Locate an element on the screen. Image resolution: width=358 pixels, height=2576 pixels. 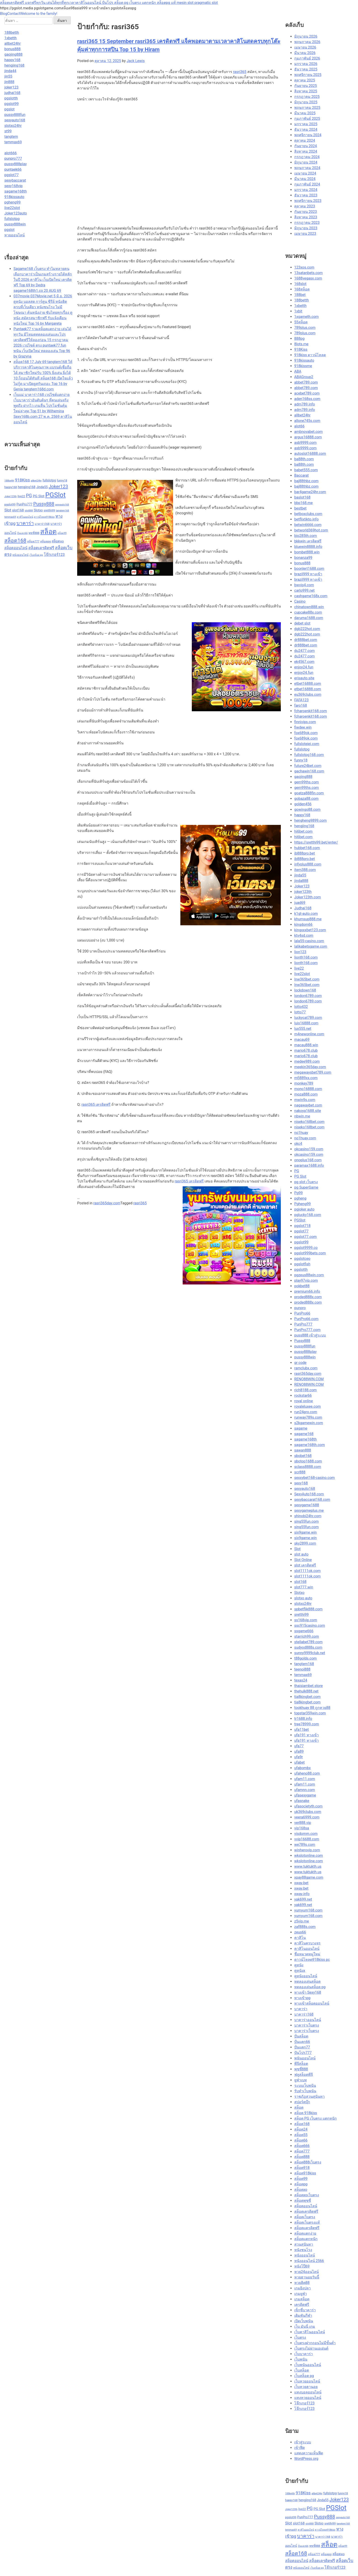
play97vip.com is located at coordinates (306, 1280).